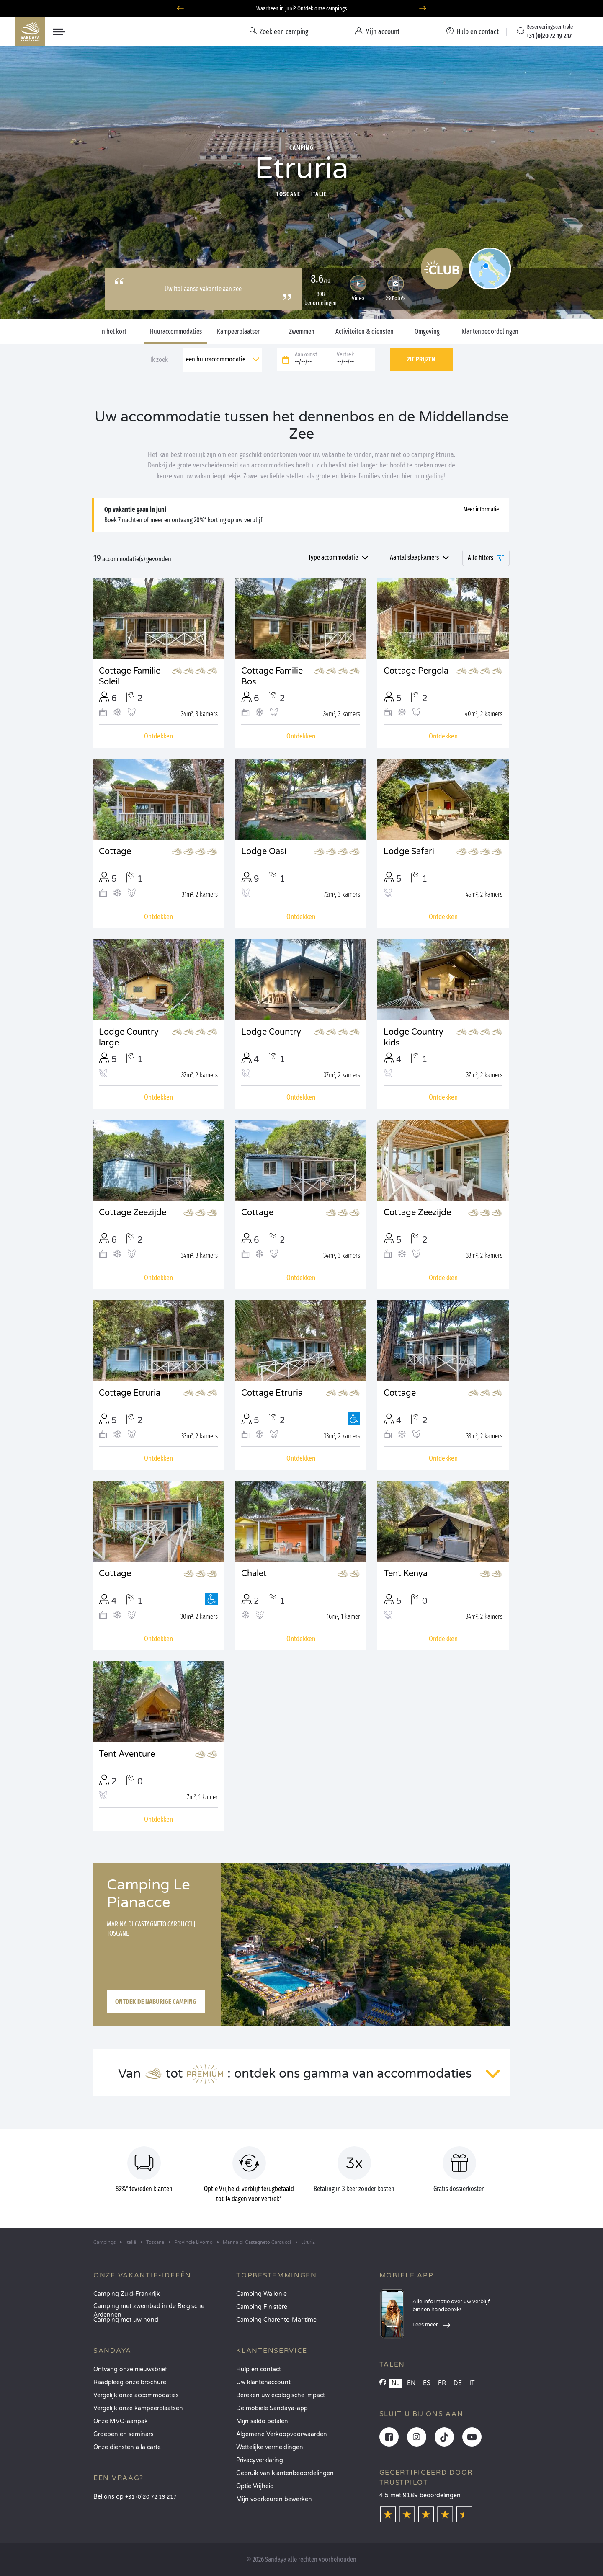 The height and width of the screenshot is (2576, 603). Describe the element at coordinates (176, 332) in the screenshot. I see `Huuraccommodaties` at that location.